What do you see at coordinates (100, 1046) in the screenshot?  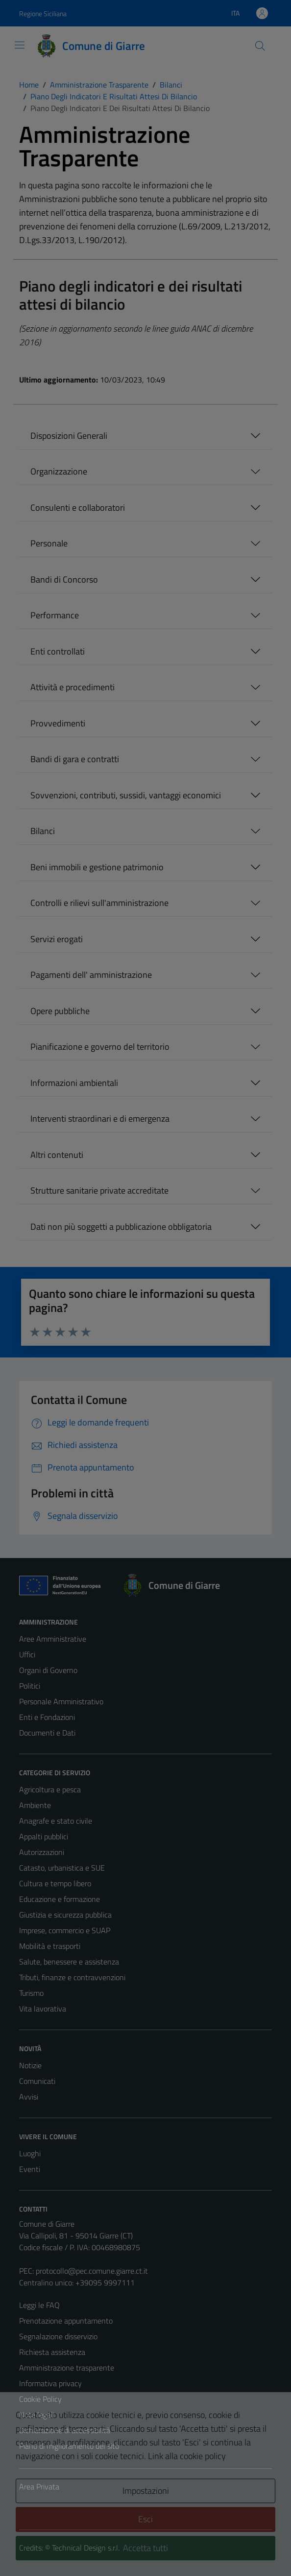 I see `Pianificazione e governo del territorio` at bounding box center [100, 1046].